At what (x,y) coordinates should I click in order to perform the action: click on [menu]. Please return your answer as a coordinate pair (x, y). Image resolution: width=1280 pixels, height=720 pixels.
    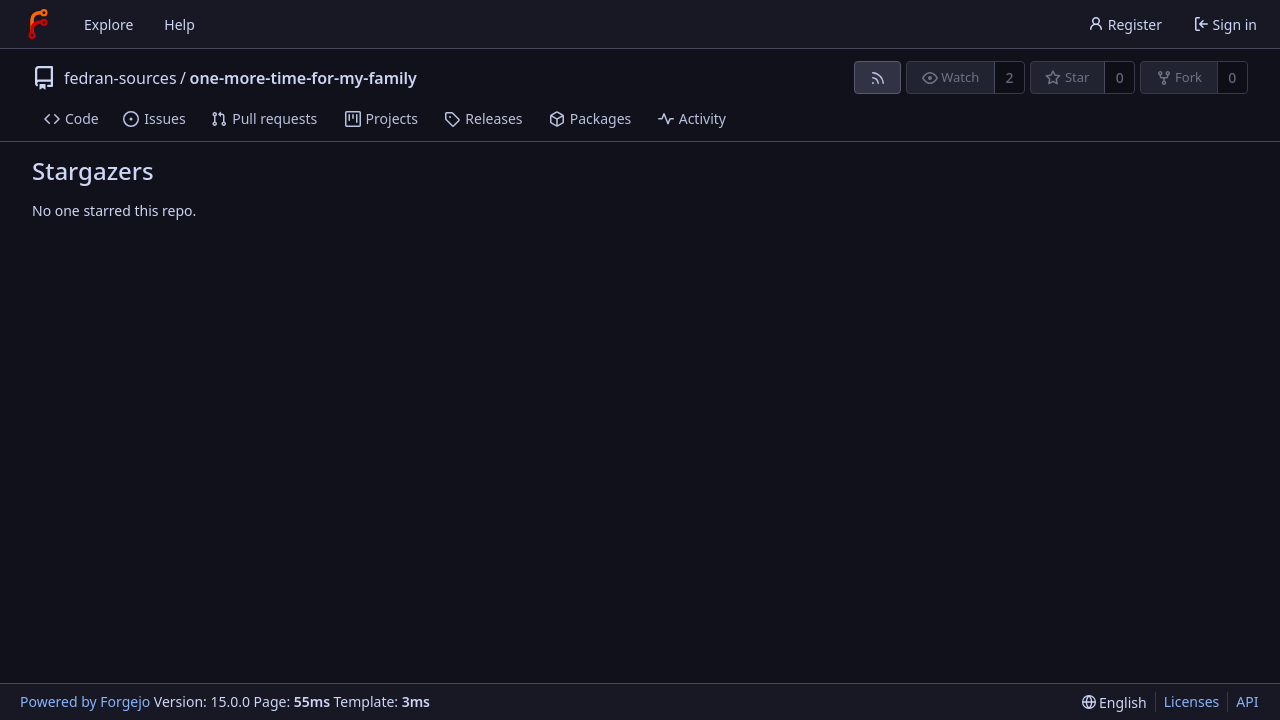
    Looking at the image, I should click on (1114, 702).